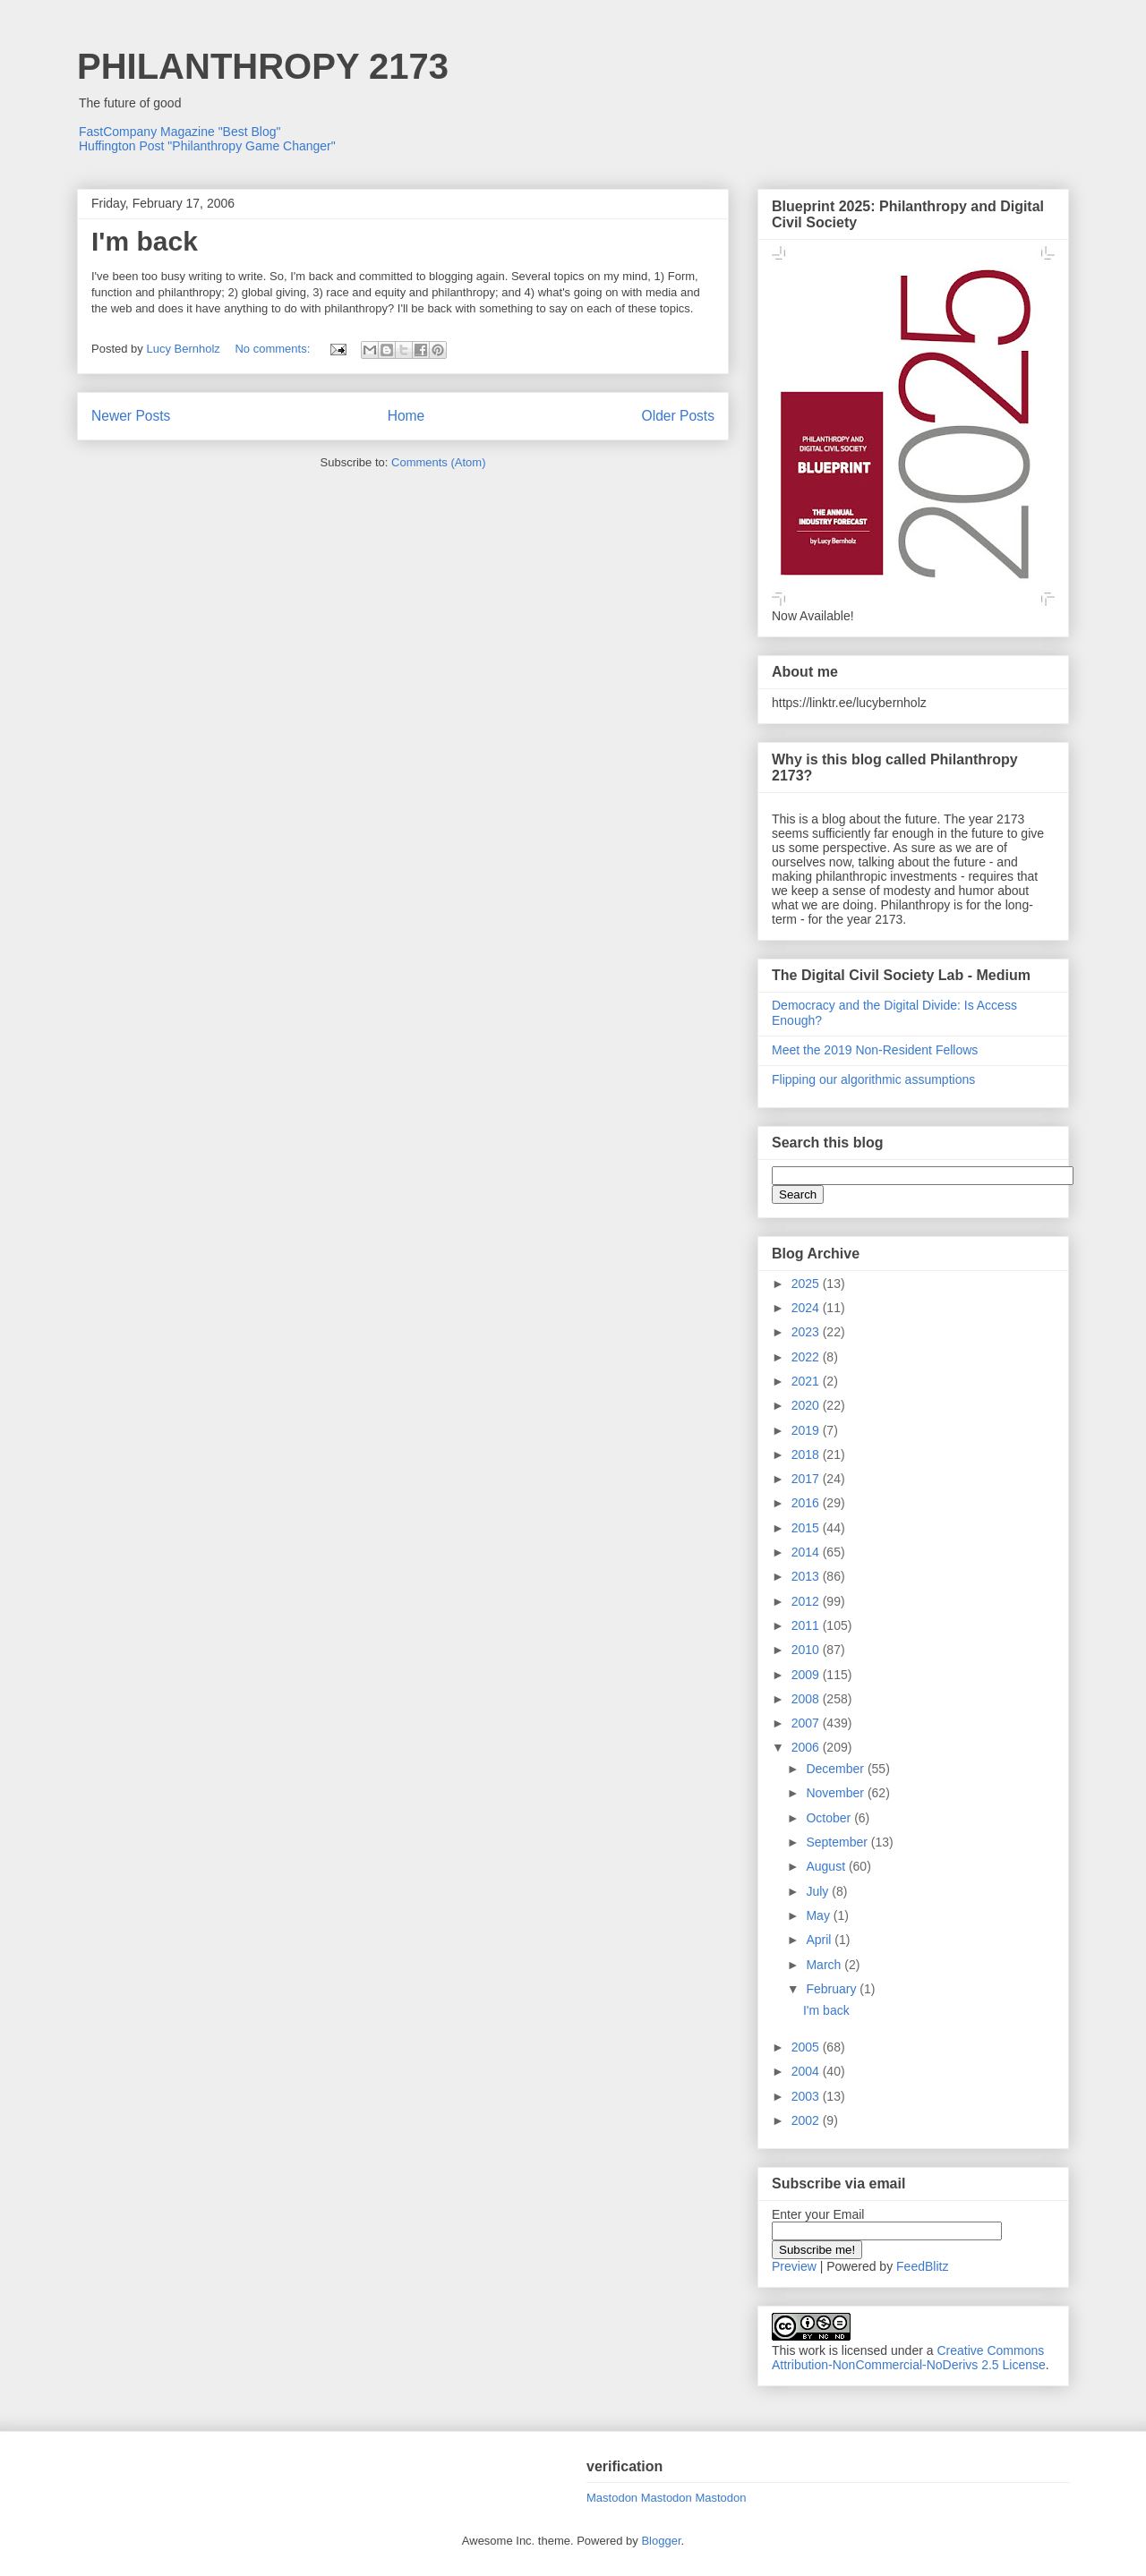 The height and width of the screenshot is (2576, 1146). What do you see at coordinates (807, 1308) in the screenshot?
I see `2024` at bounding box center [807, 1308].